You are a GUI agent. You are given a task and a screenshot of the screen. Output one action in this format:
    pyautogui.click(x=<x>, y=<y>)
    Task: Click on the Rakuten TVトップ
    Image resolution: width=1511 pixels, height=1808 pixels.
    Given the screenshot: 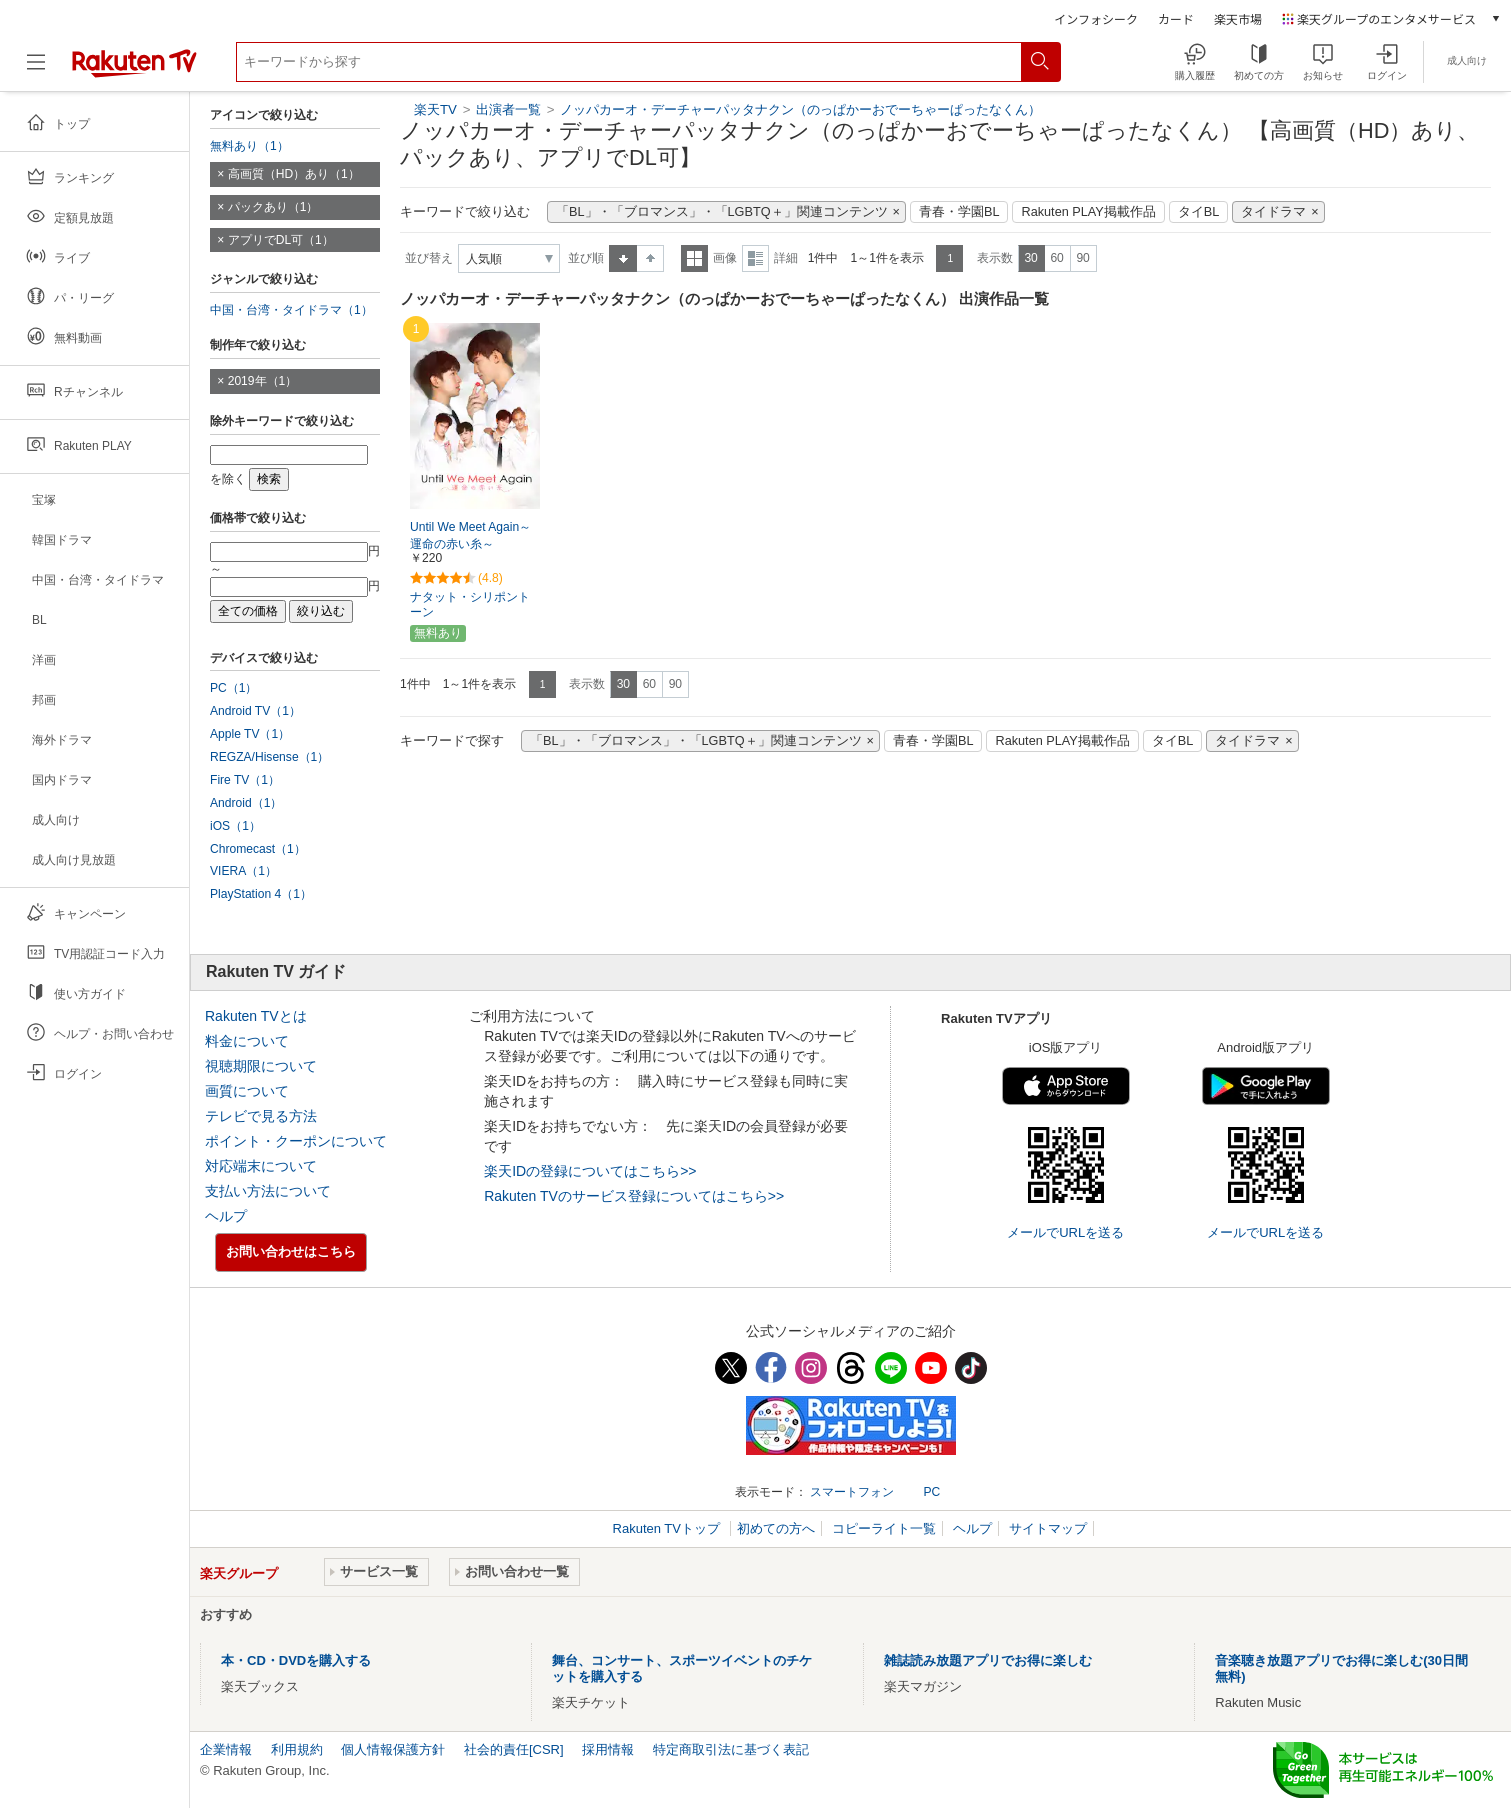 What is the action you would take?
    pyautogui.click(x=668, y=1528)
    